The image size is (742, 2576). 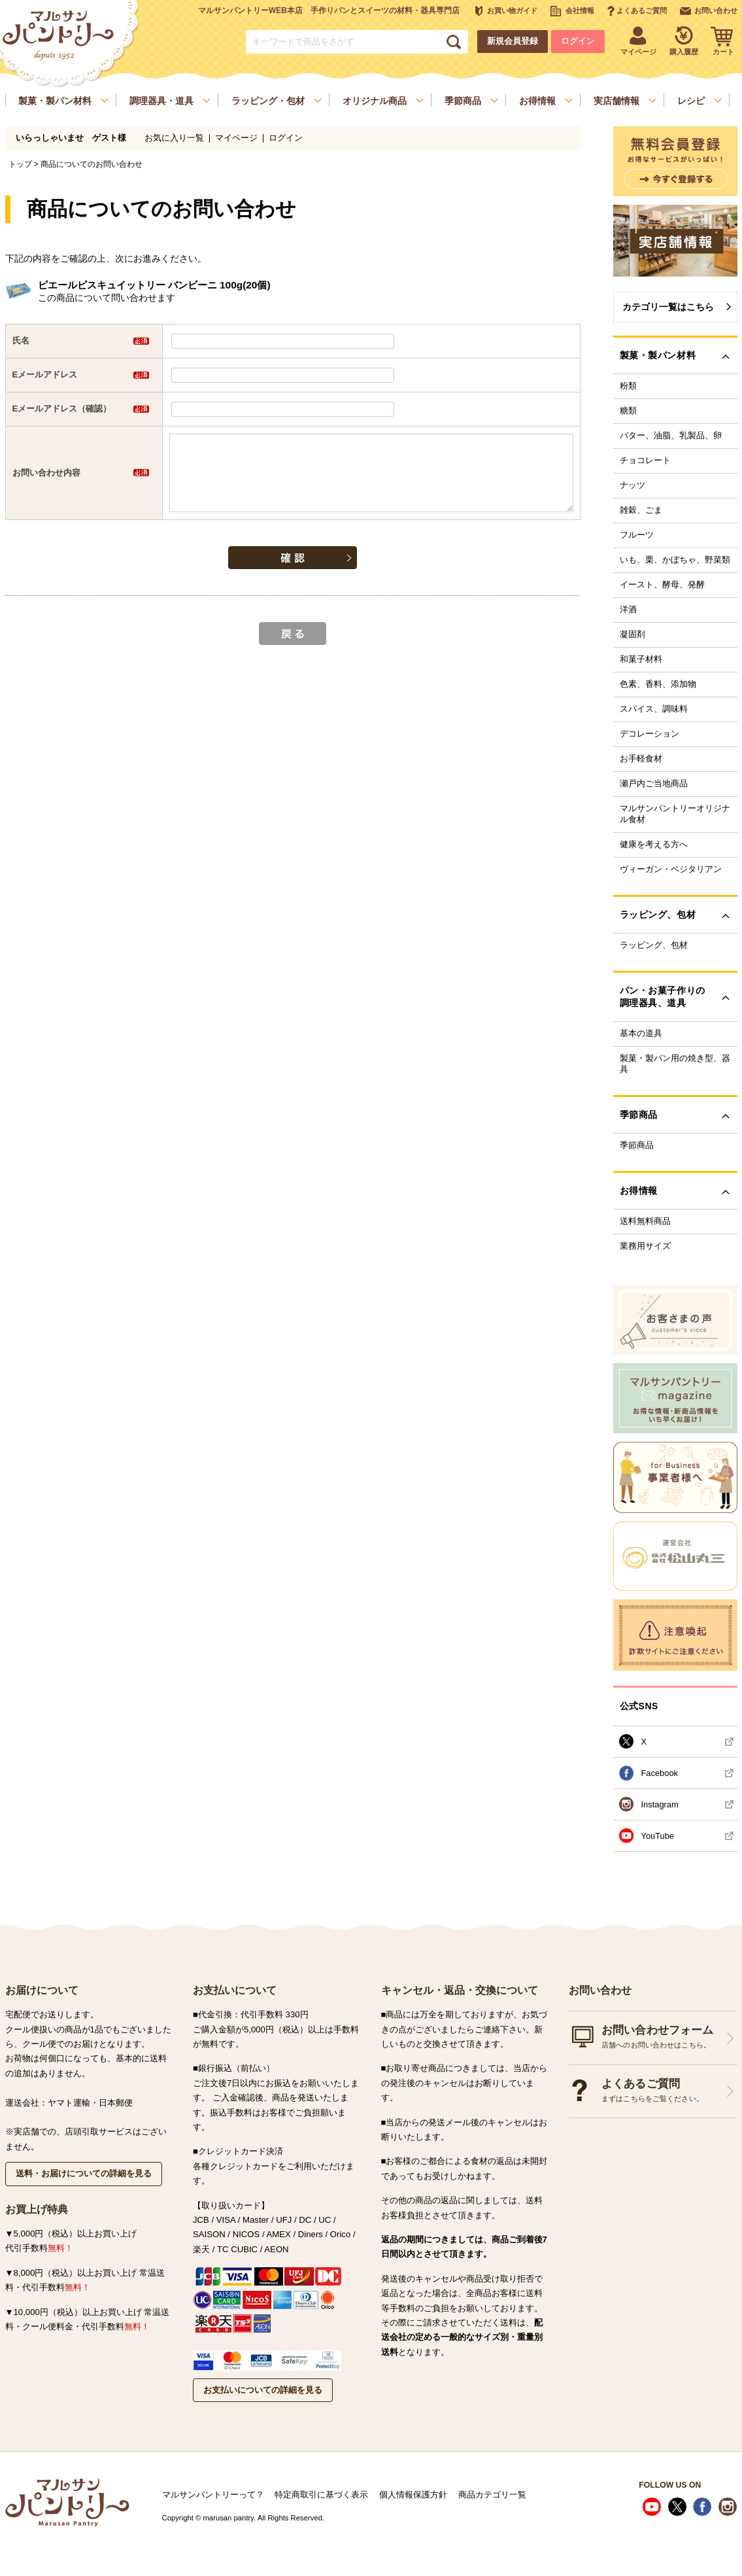 What do you see at coordinates (262, 2390) in the screenshot?
I see `お支払いについての詳細を見る` at bounding box center [262, 2390].